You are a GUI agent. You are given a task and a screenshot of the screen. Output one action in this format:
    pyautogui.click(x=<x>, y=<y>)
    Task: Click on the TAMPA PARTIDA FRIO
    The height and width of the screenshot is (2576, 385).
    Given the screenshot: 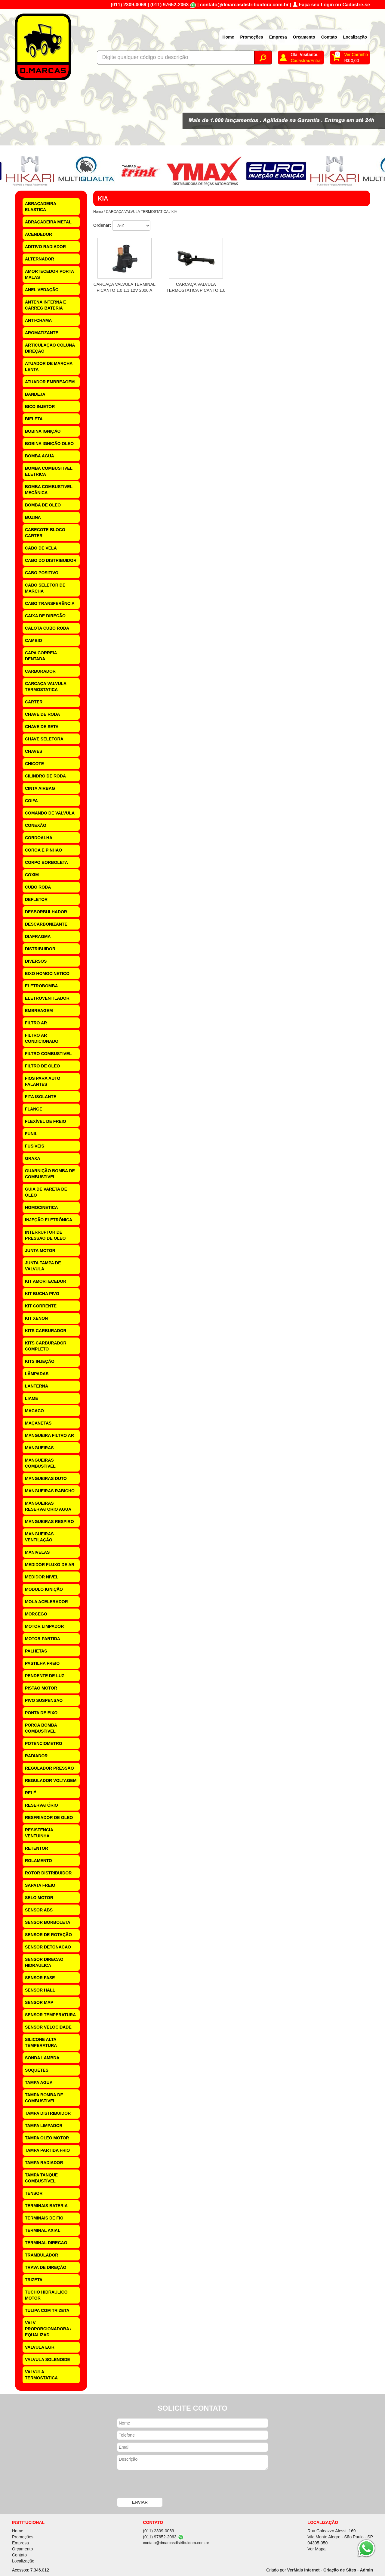 What is the action you would take?
    pyautogui.click(x=47, y=2150)
    